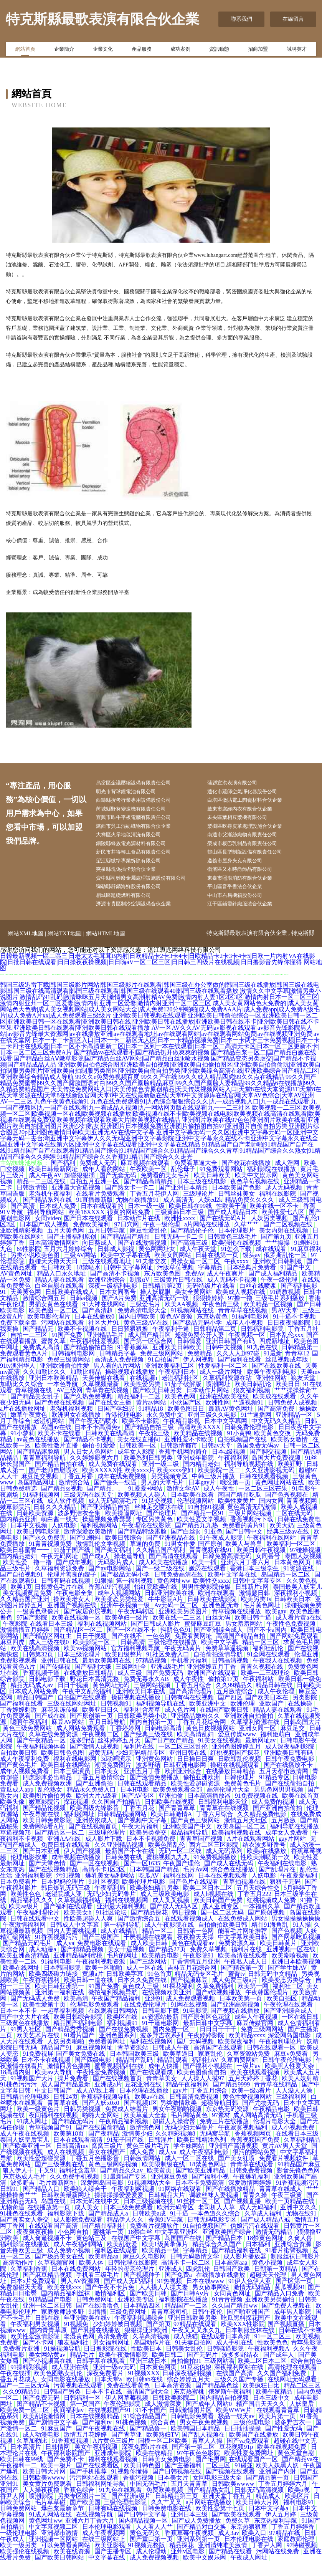  I want to click on 欧美二区日本二区, so click(208, 1903).